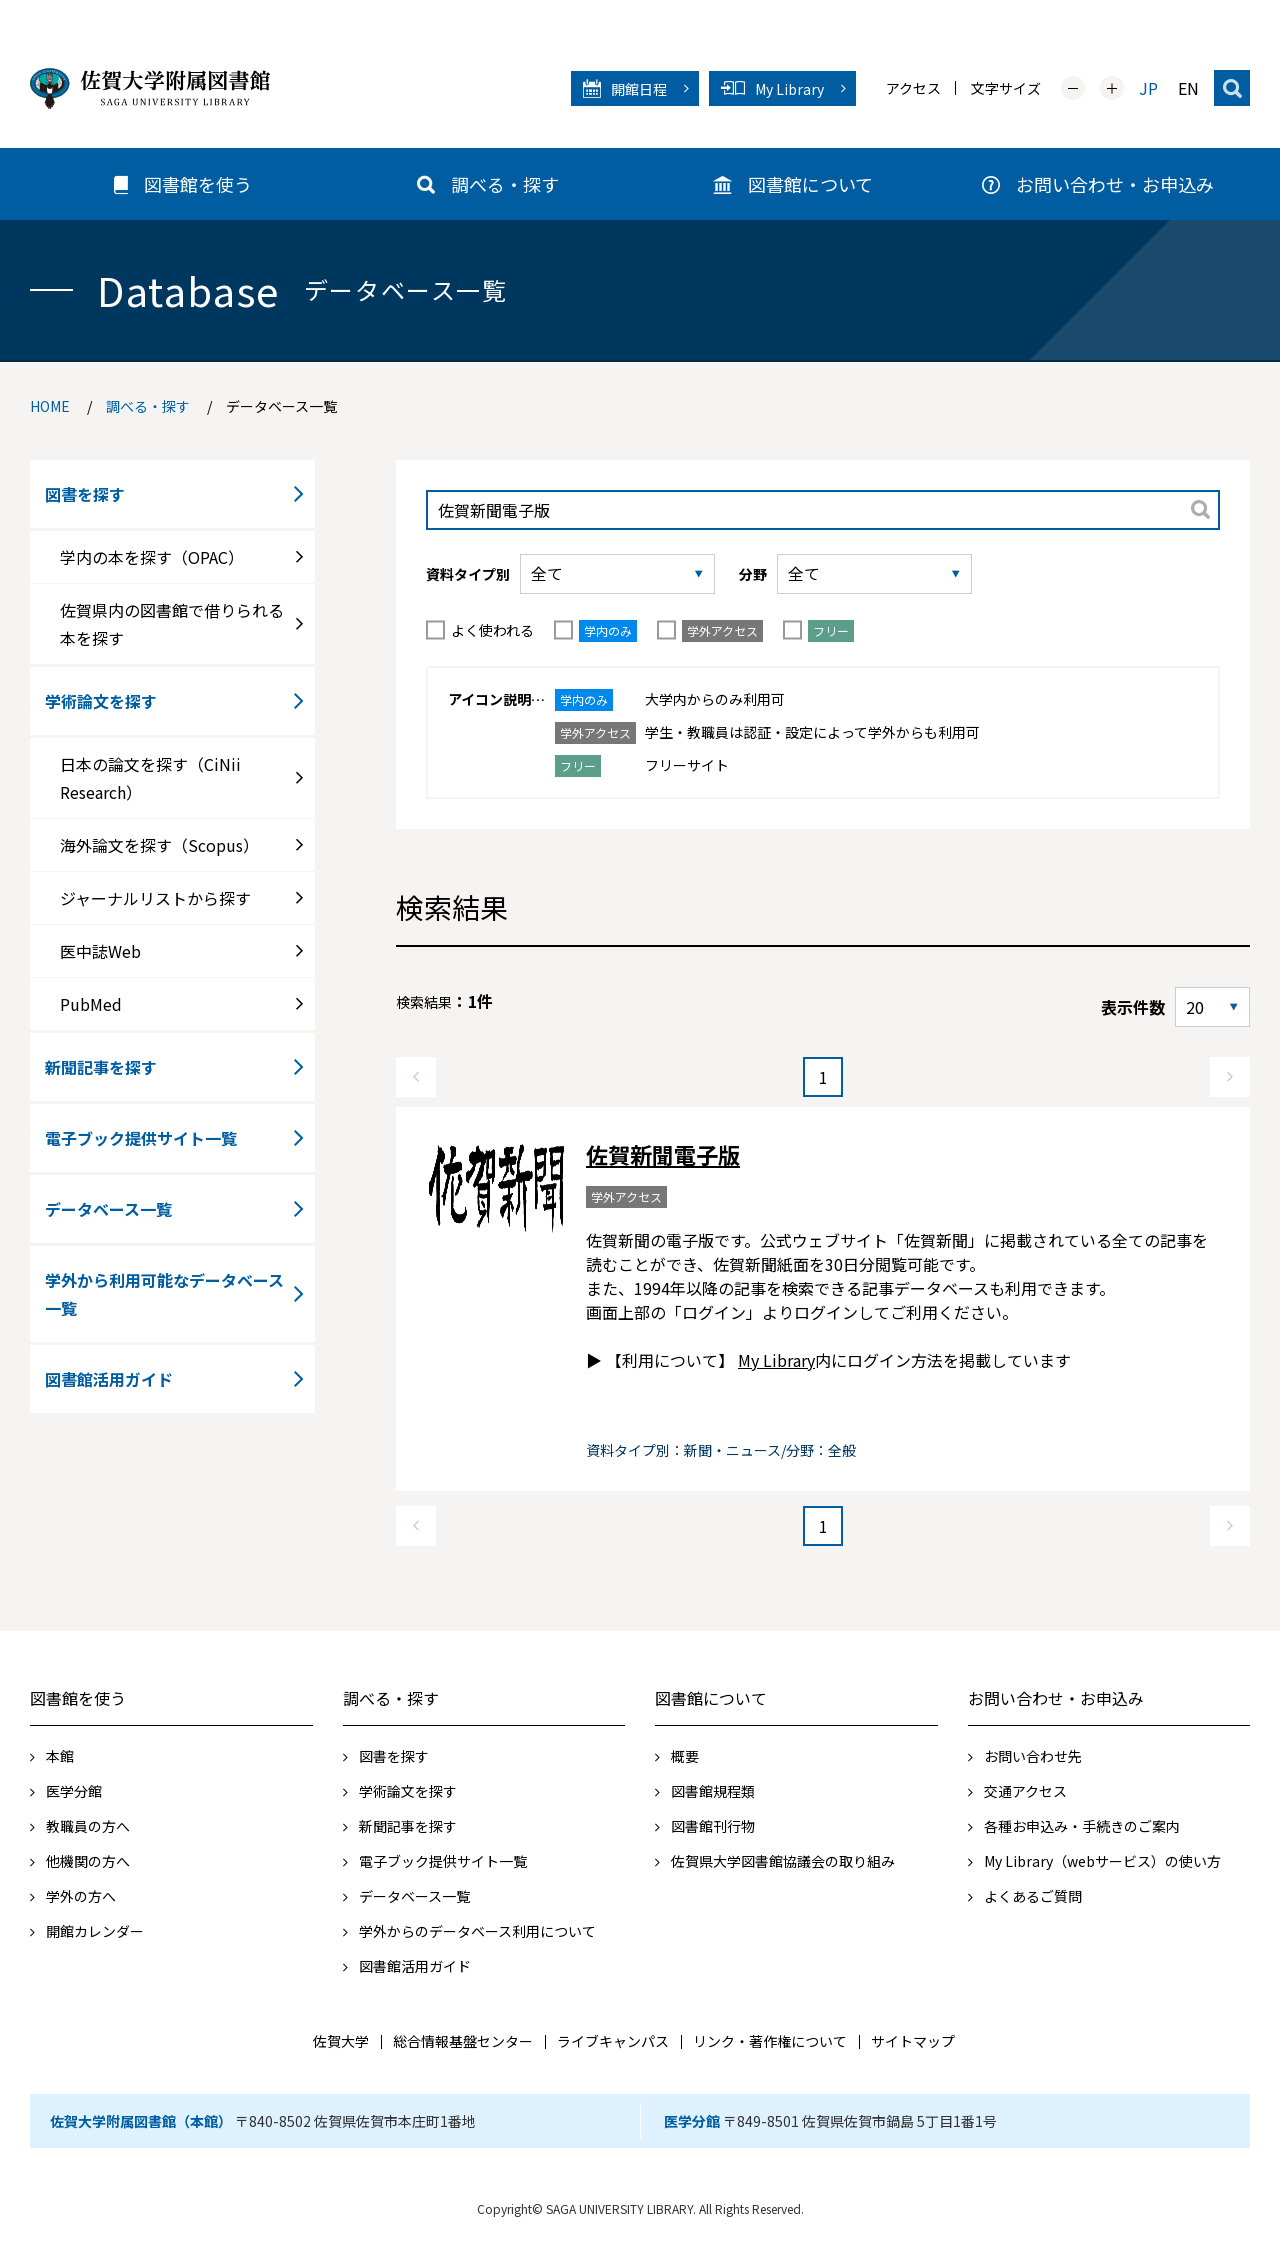 Image resolution: width=1280 pixels, height=2259 pixels. I want to click on My Library, so click(776, 1360).